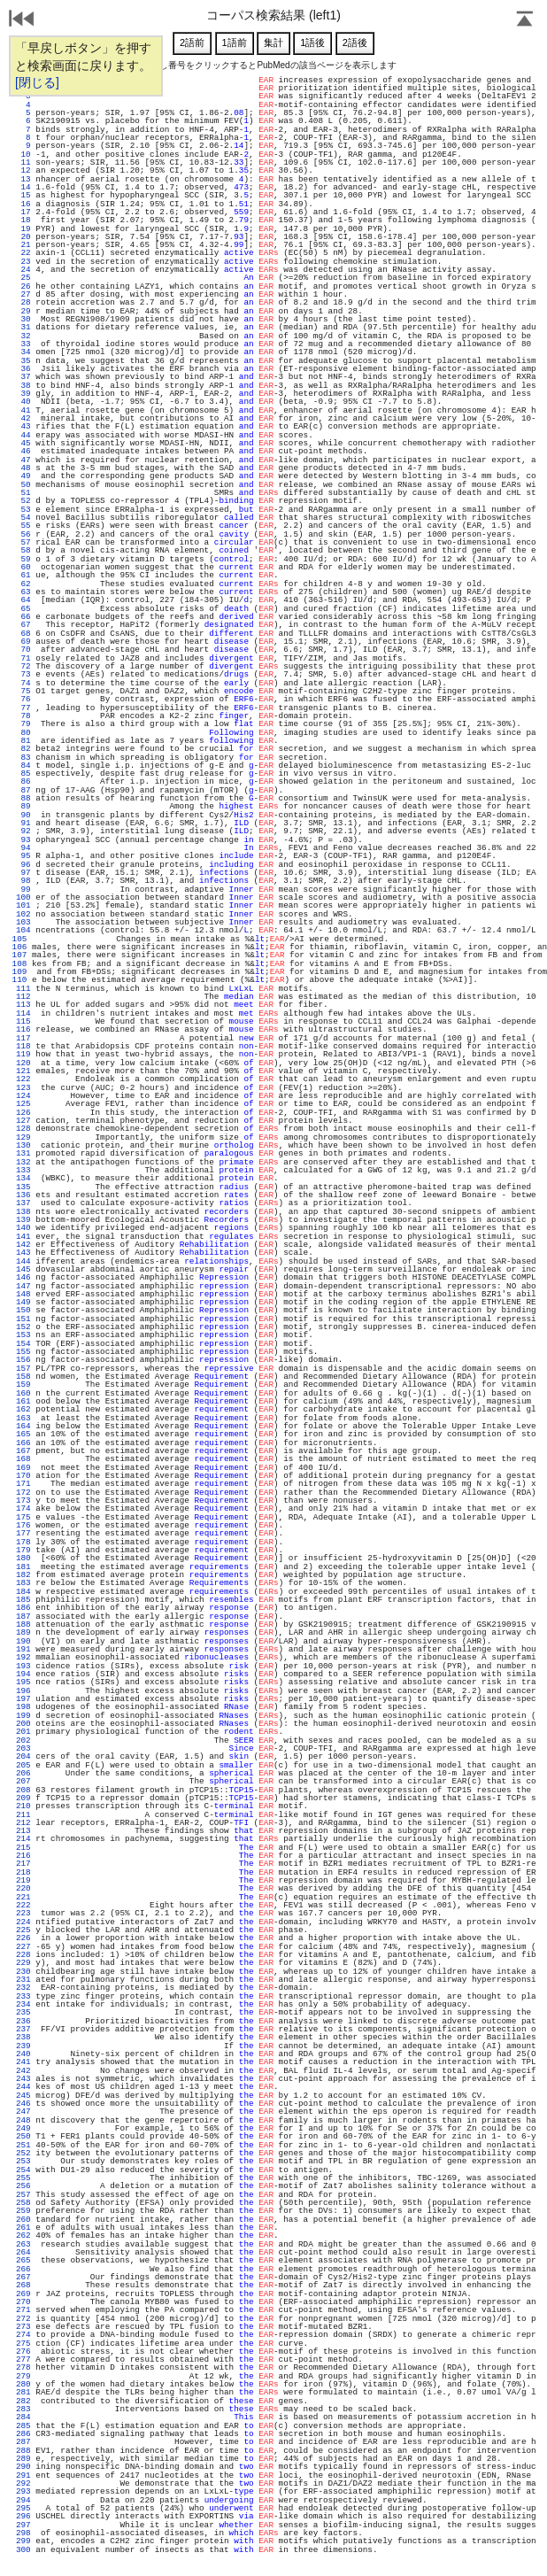 The image size is (547, 2576). Describe the element at coordinates (23, 1765) in the screenshot. I see `205` at that location.